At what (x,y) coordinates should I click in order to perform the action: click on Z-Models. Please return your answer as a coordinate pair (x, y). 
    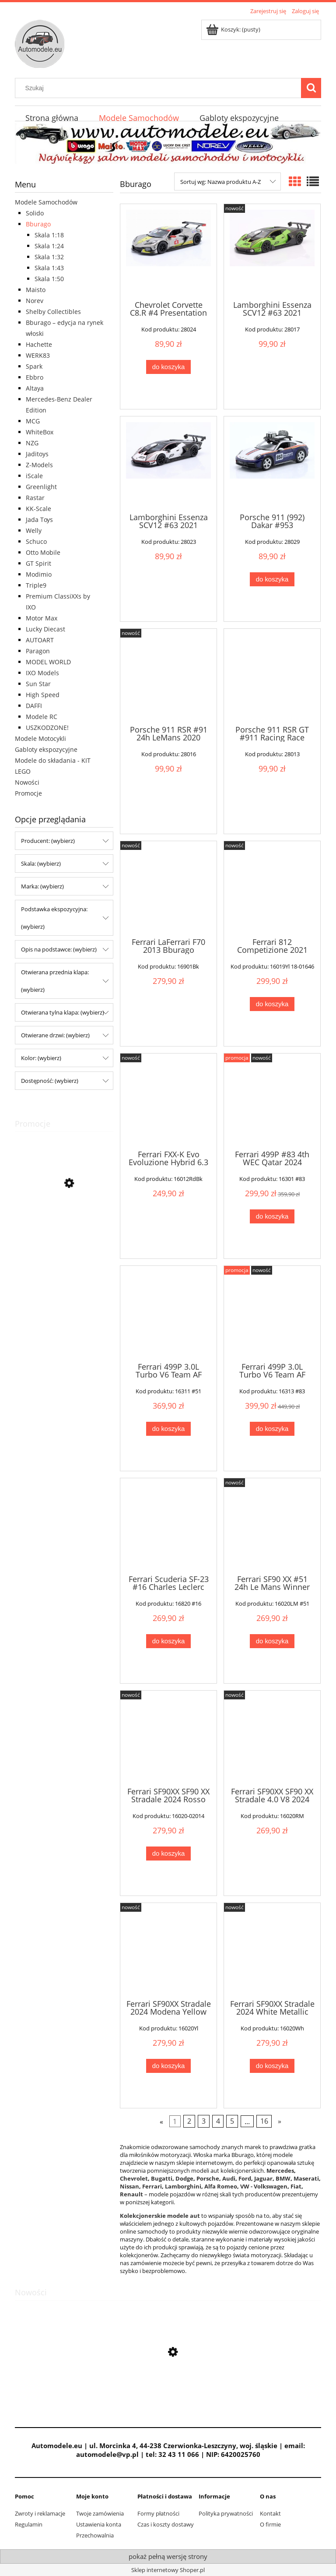
    Looking at the image, I should click on (39, 465).